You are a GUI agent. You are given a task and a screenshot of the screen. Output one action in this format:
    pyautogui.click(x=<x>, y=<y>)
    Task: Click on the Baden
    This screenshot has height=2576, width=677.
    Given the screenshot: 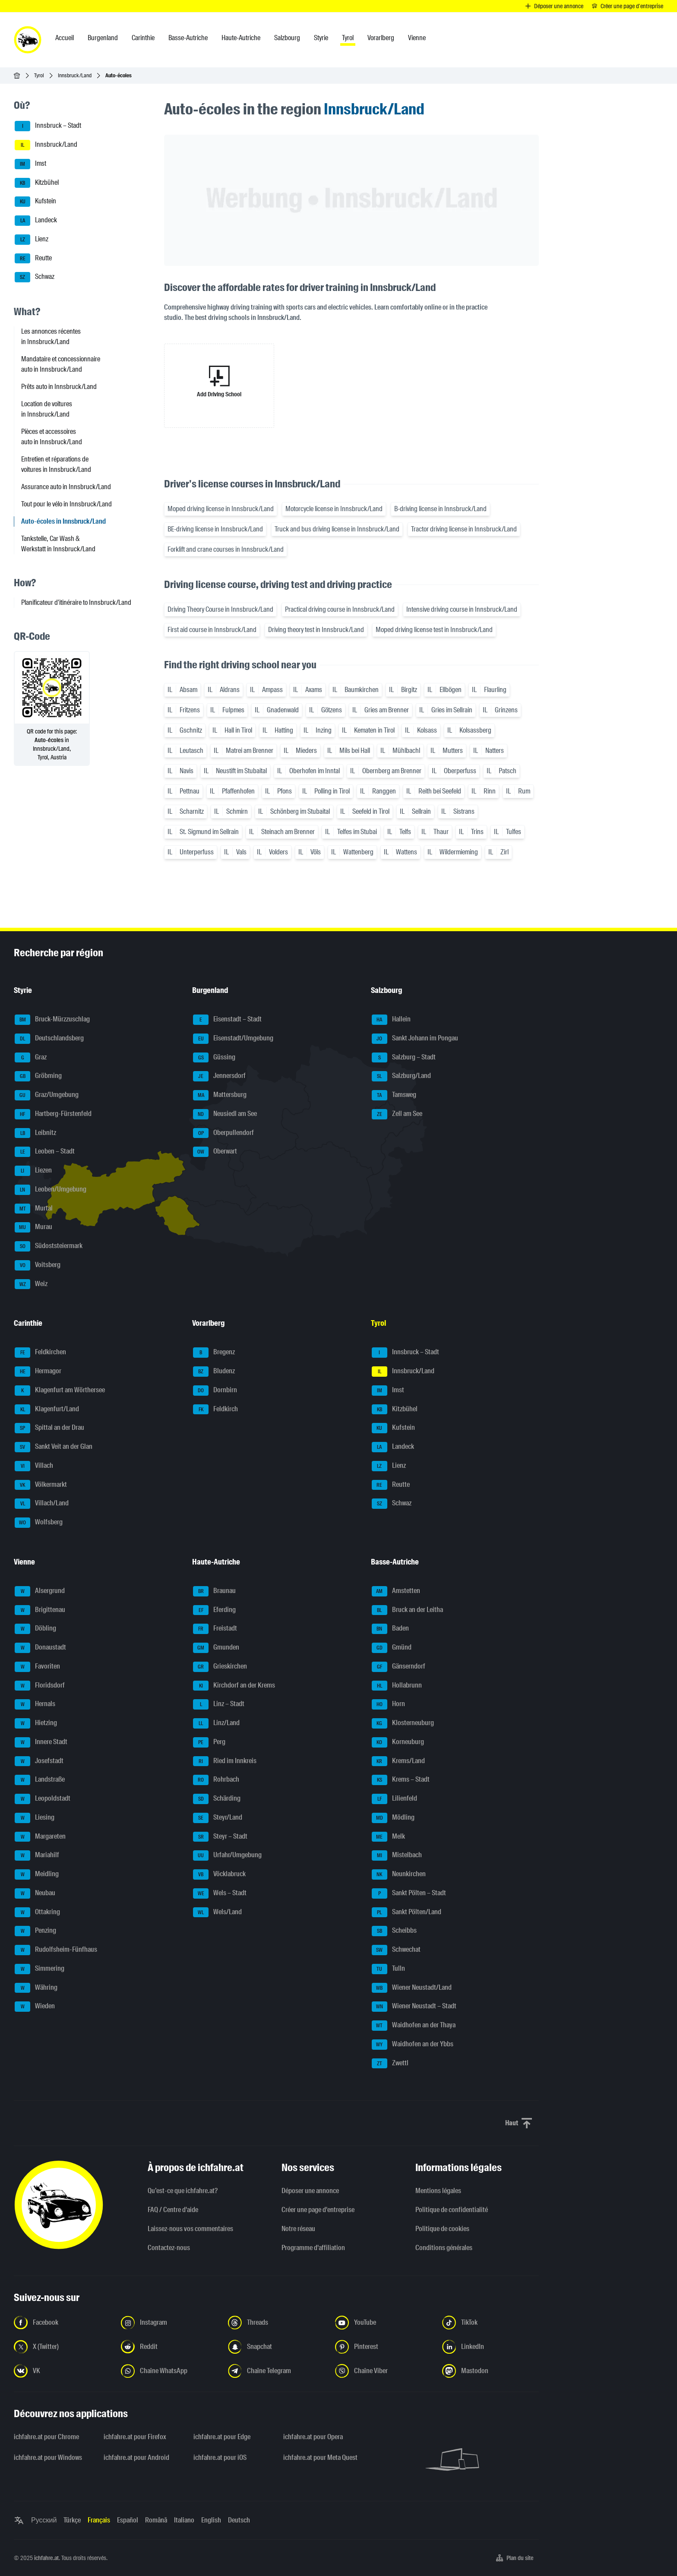 What is the action you would take?
    pyautogui.click(x=390, y=1629)
    